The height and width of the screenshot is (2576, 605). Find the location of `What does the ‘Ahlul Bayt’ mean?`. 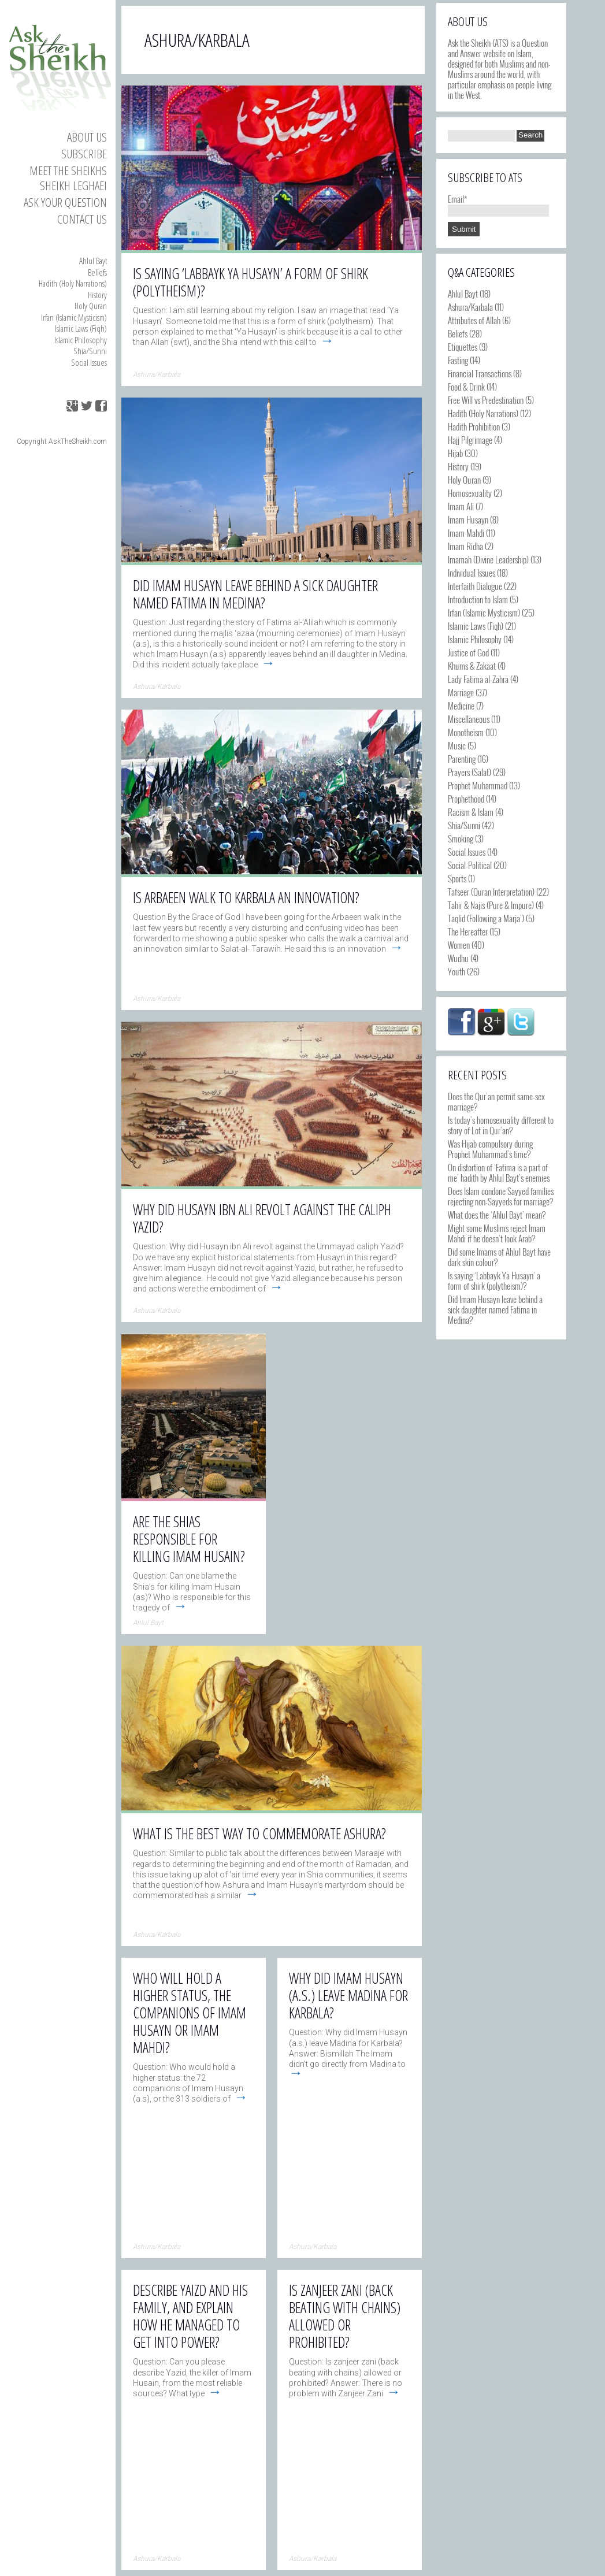

What does the ‘Ahlul Bayt’ mean? is located at coordinates (496, 1214).